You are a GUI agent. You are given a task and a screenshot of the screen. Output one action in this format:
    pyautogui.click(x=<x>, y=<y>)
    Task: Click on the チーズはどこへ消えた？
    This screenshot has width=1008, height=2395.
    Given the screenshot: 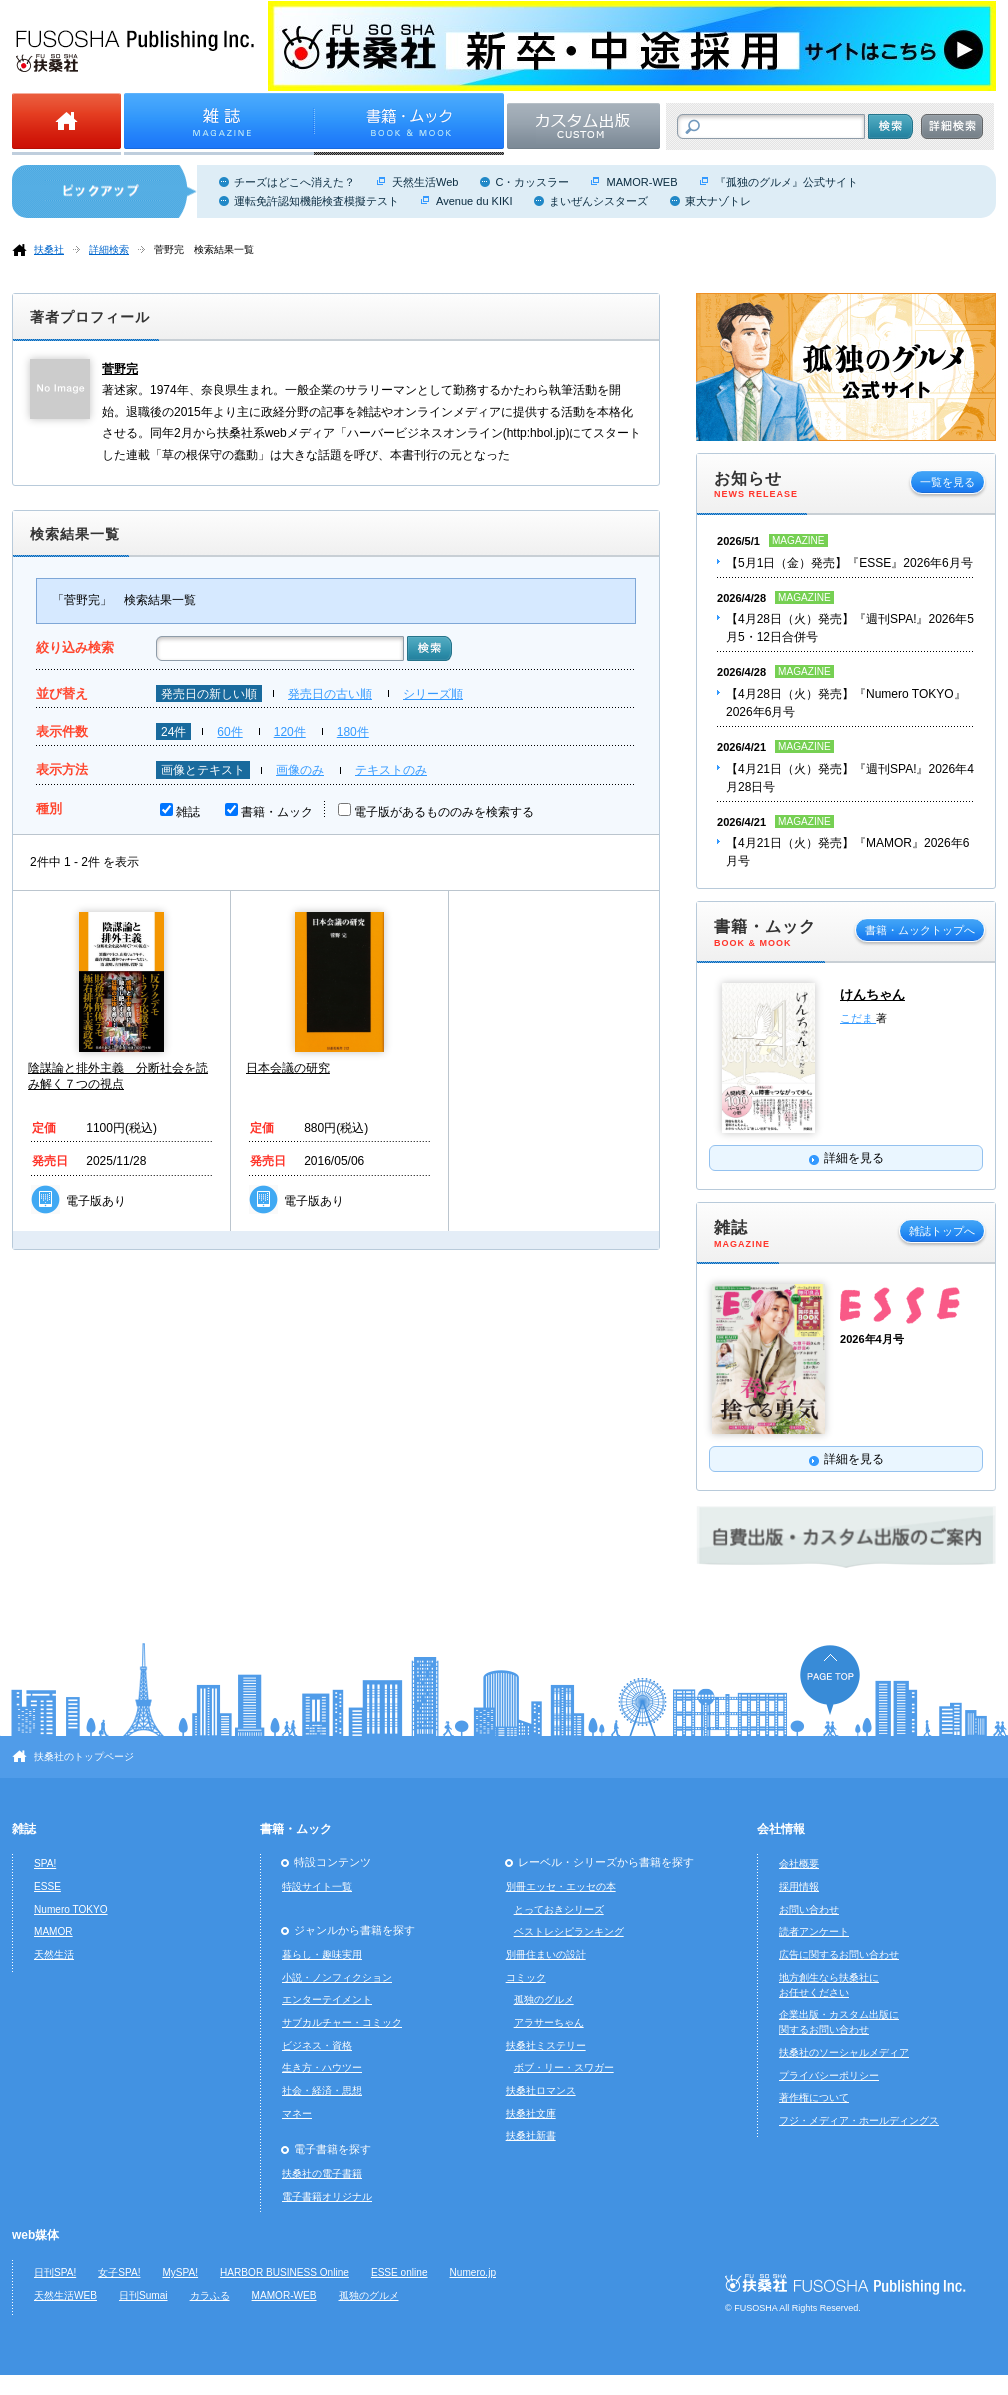 What is the action you would take?
    pyautogui.click(x=294, y=182)
    